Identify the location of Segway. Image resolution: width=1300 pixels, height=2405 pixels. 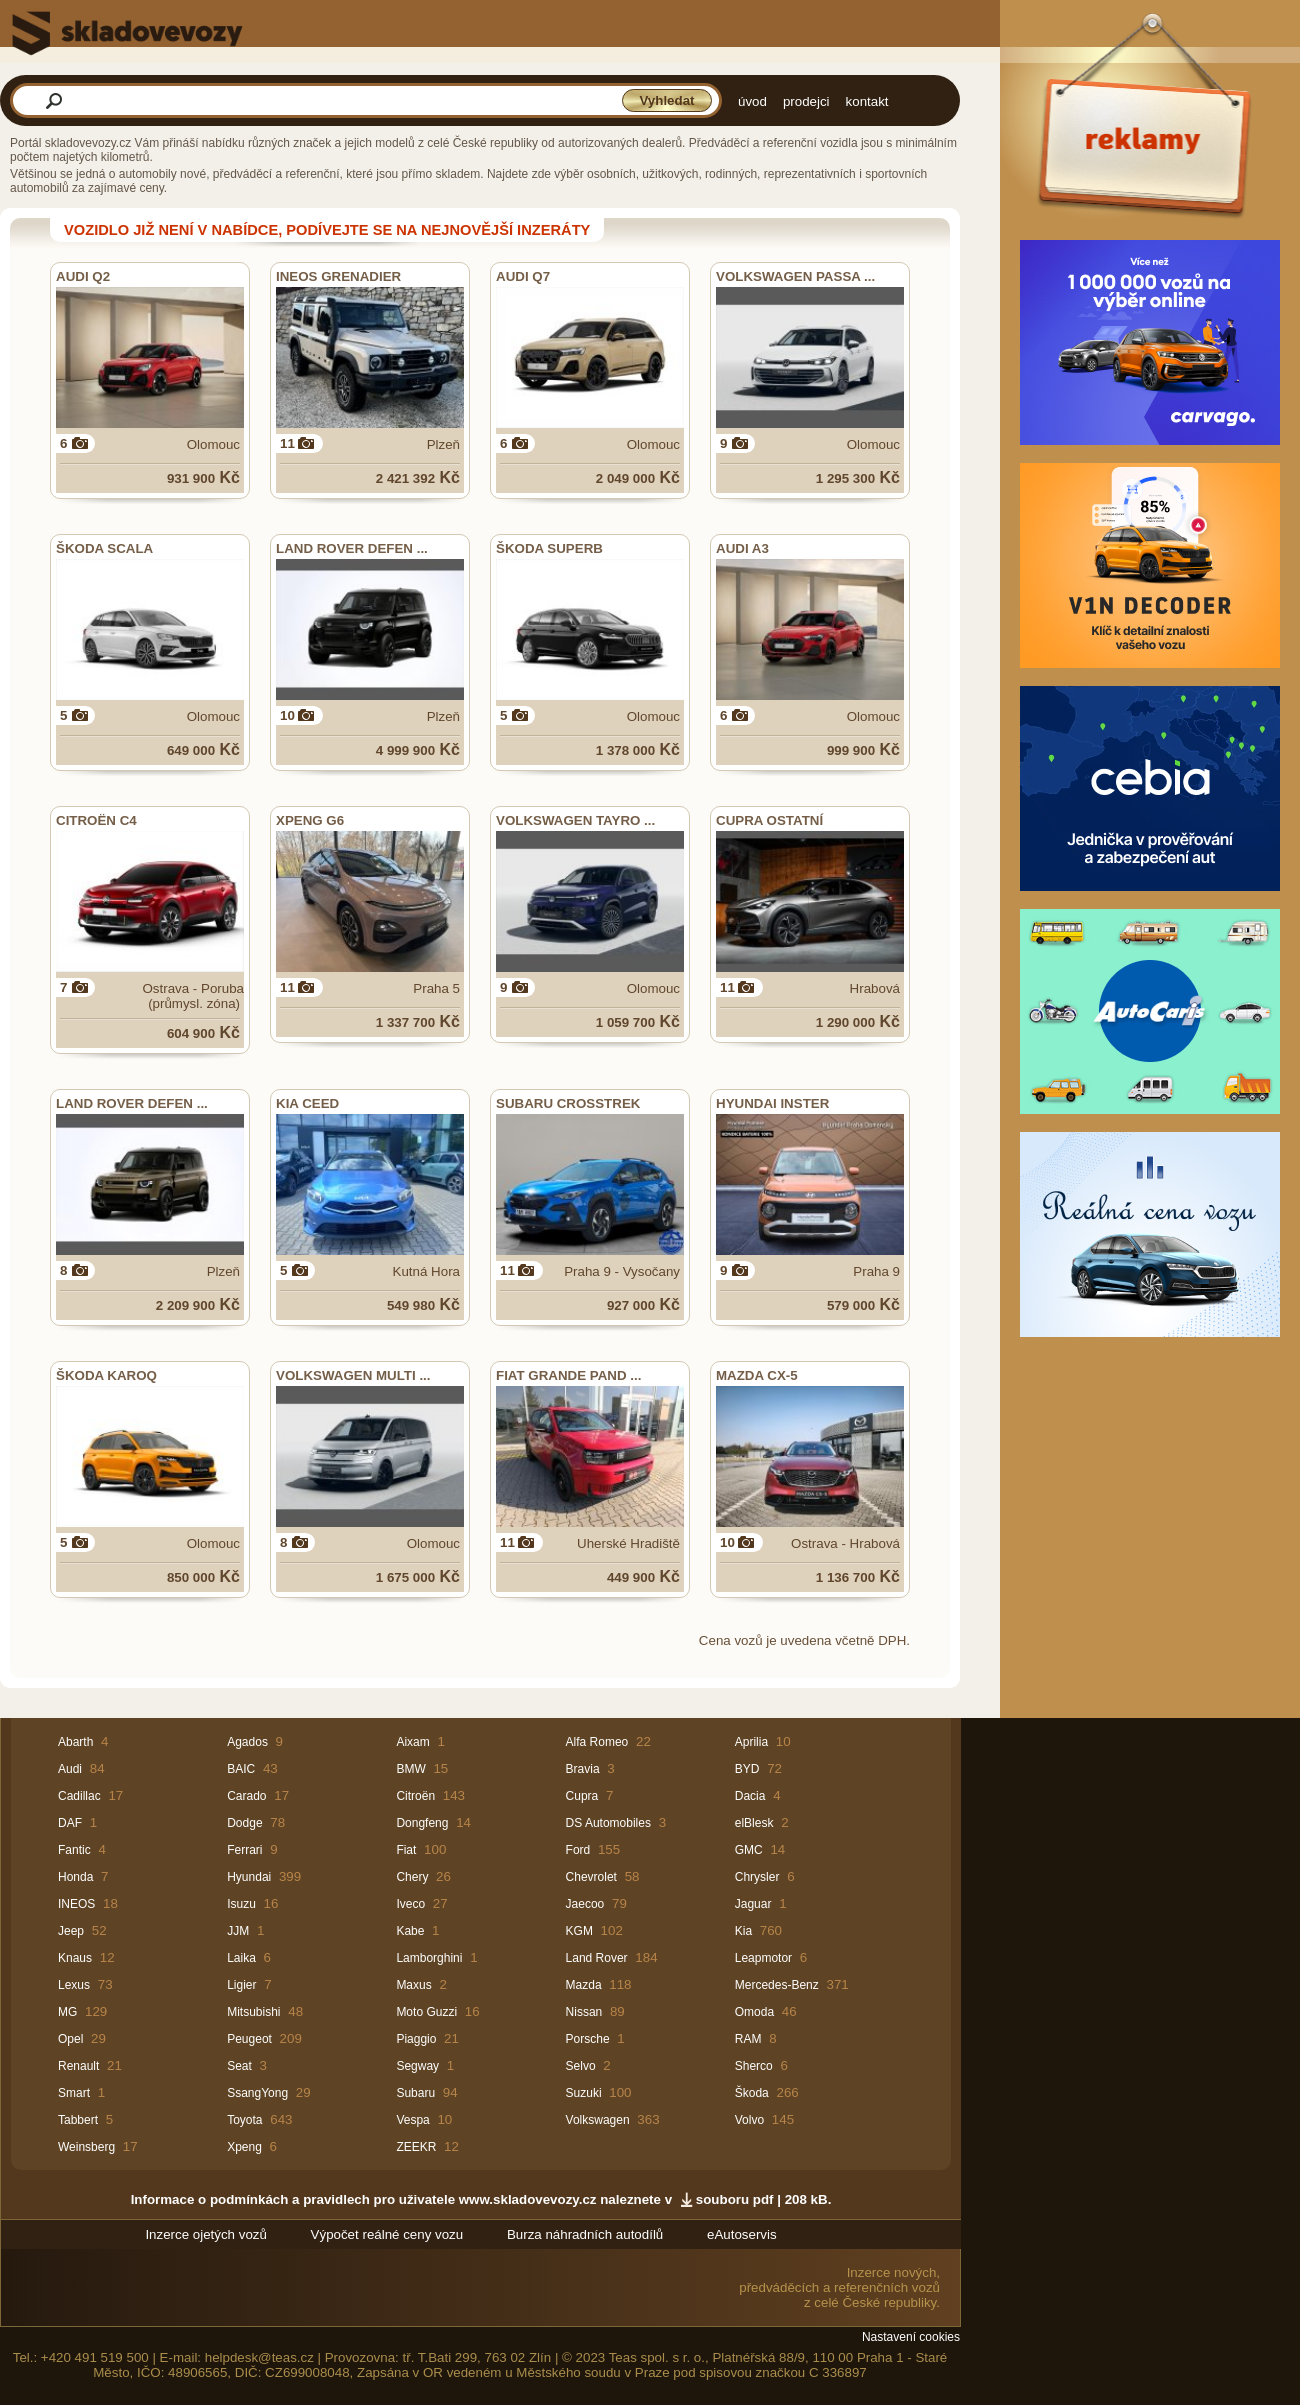
(417, 2066).